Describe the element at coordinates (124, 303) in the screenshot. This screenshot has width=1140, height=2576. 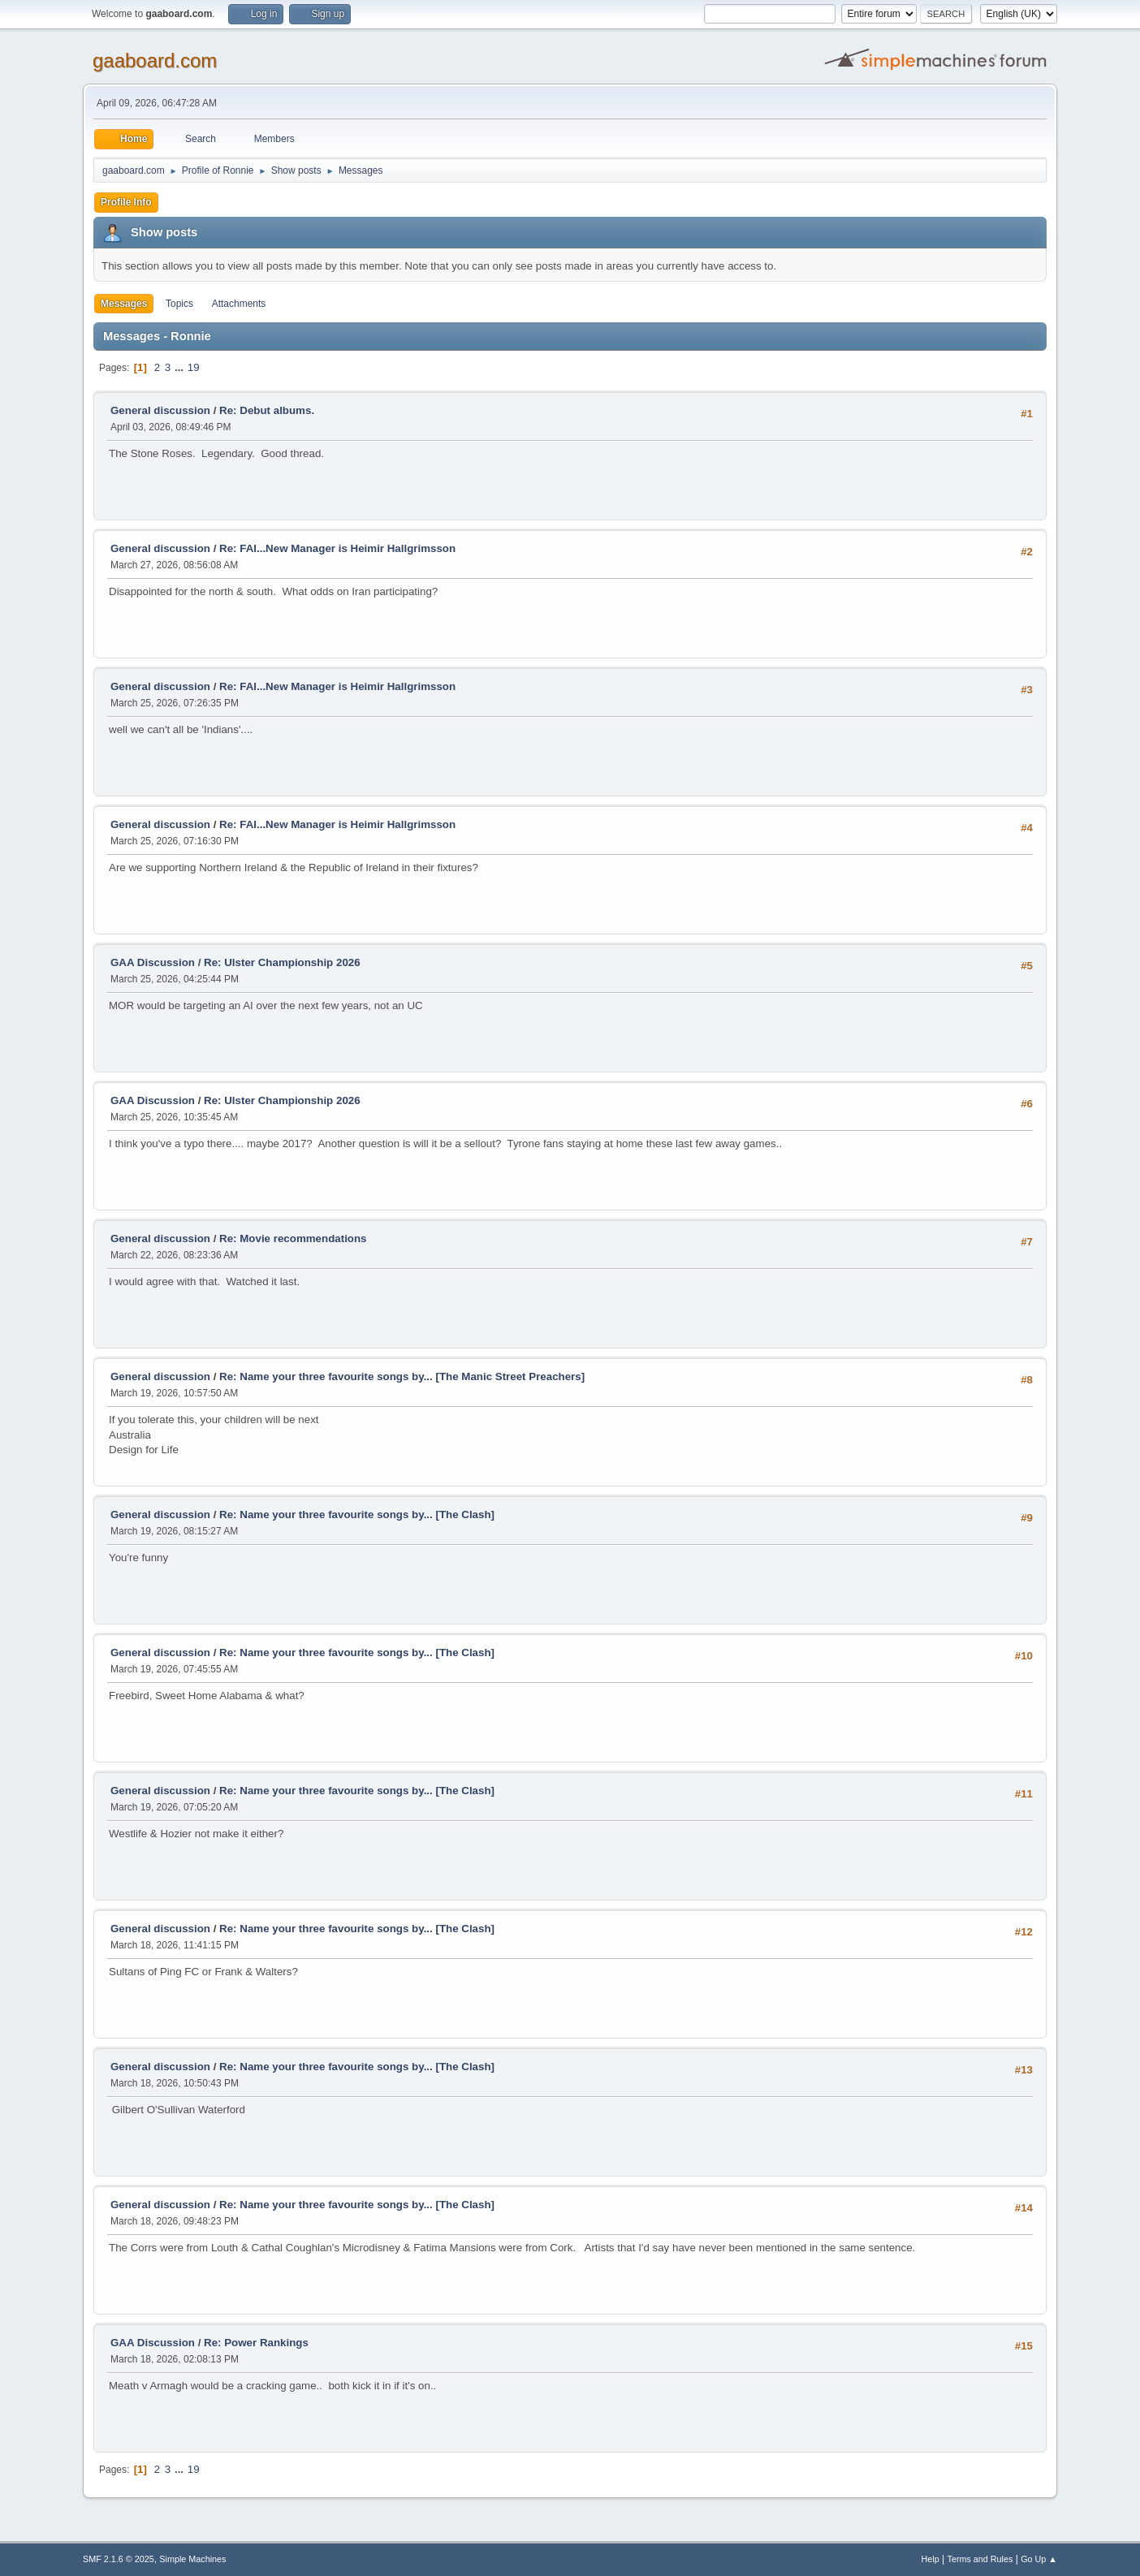
I see `Messages` at that location.